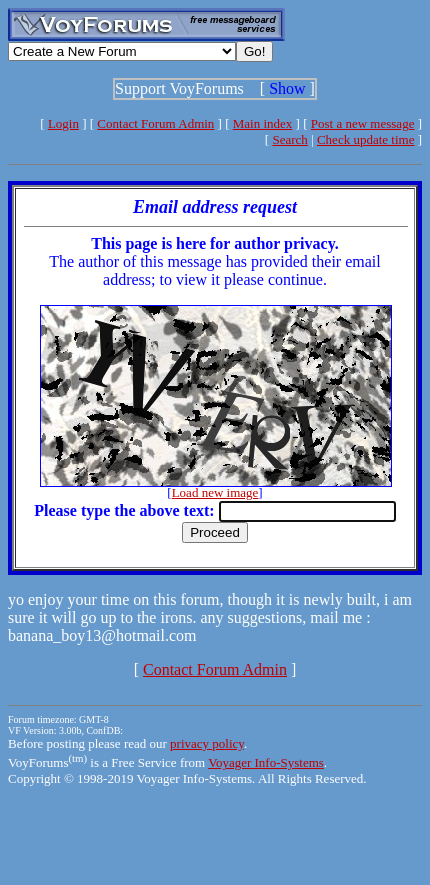 The image size is (430, 885). Describe the element at coordinates (63, 123) in the screenshot. I see `Login` at that location.